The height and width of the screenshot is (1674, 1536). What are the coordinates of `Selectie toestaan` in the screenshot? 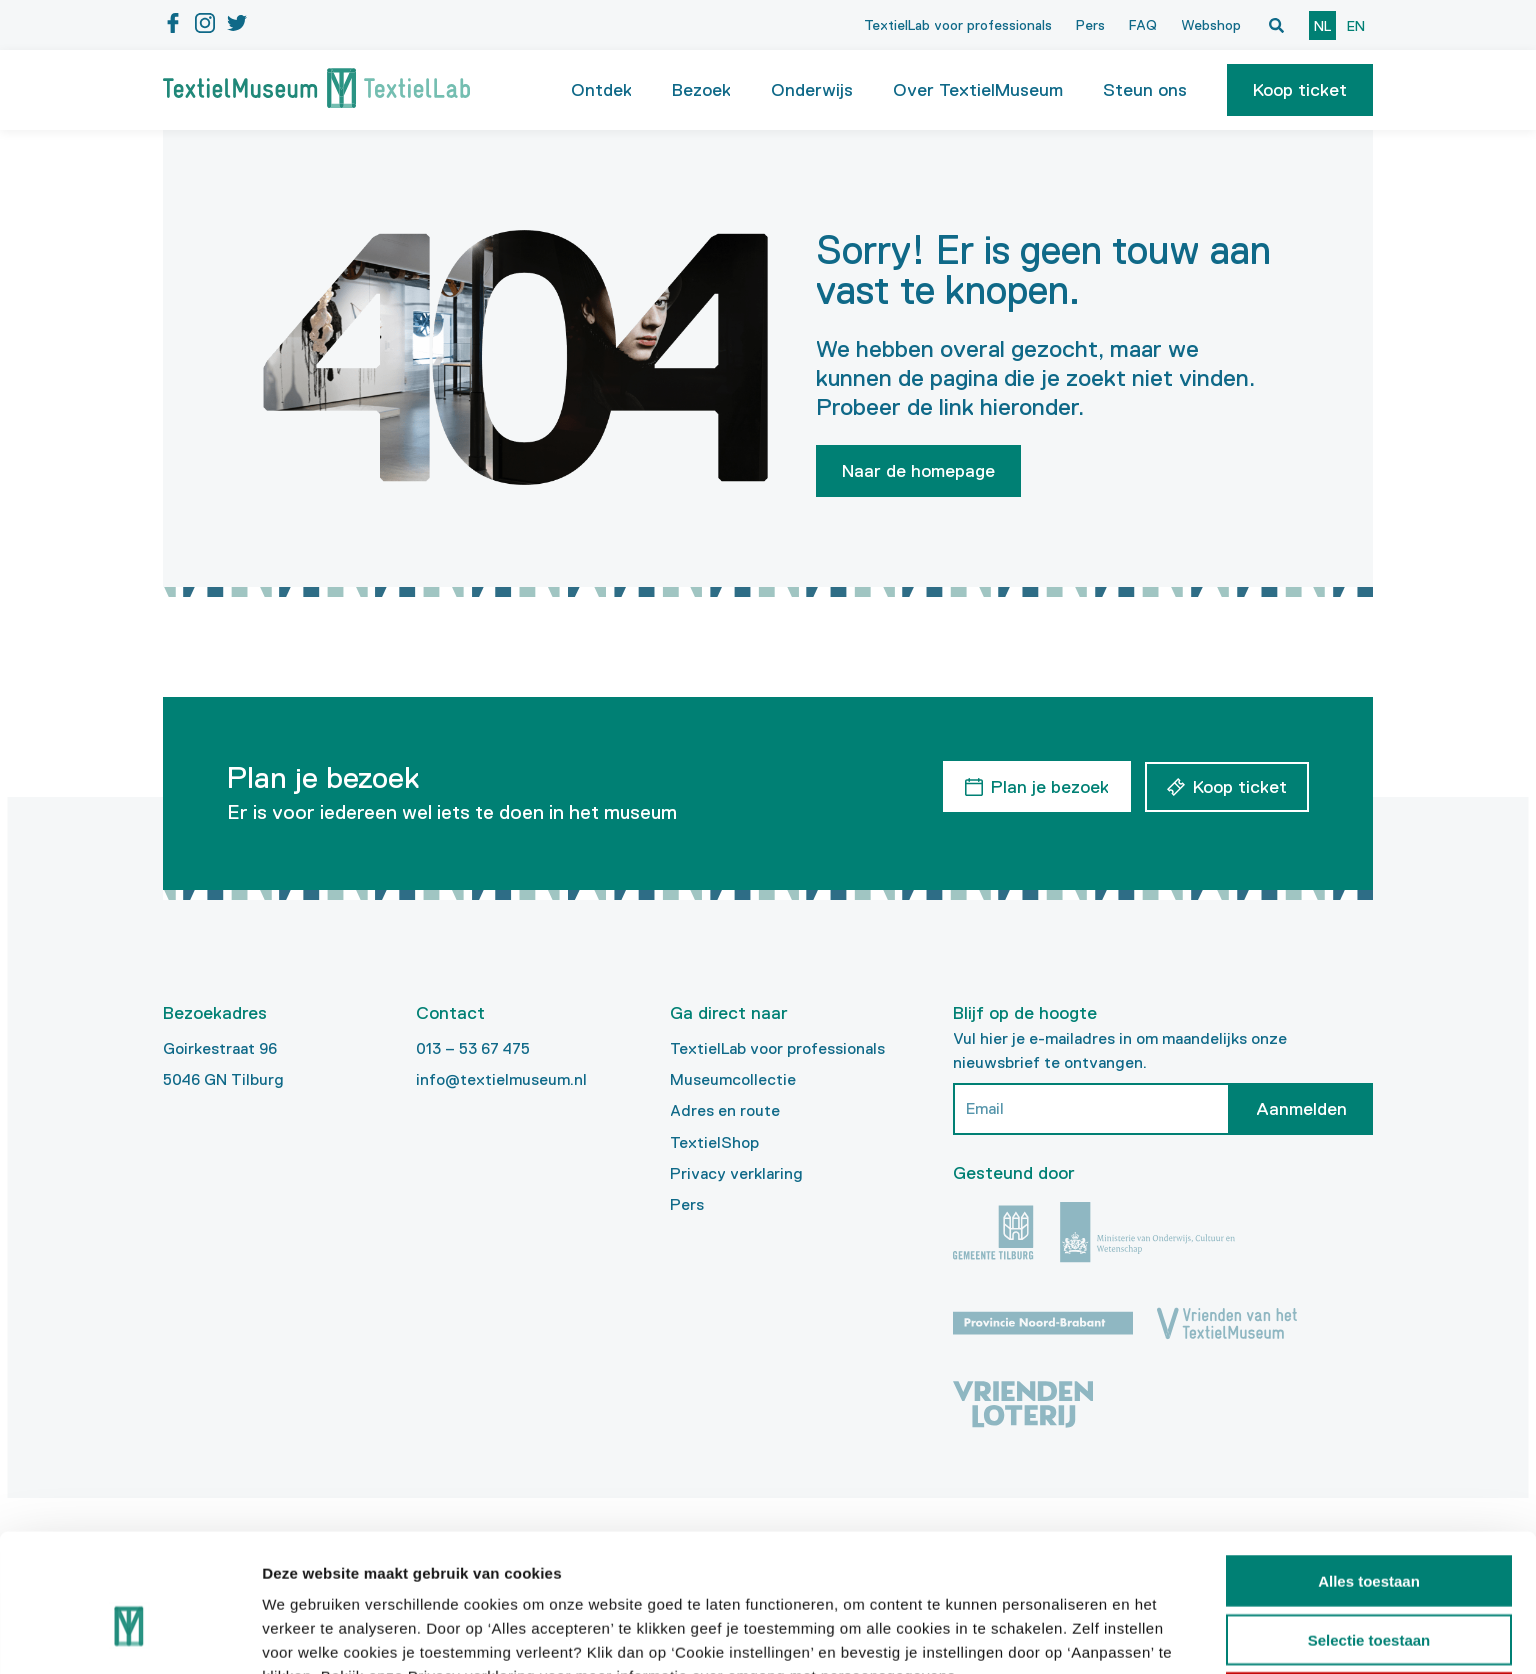 It's located at (1369, 1533).